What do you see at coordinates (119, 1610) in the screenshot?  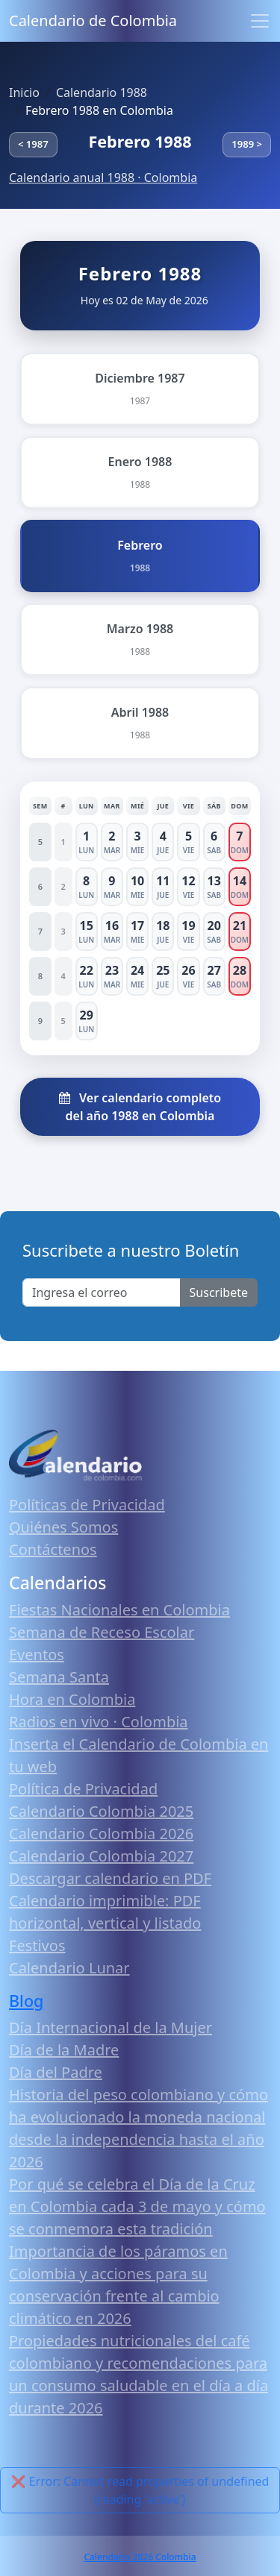 I see `Fiestas Nacionales en Colombia` at bounding box center [119, 1610].